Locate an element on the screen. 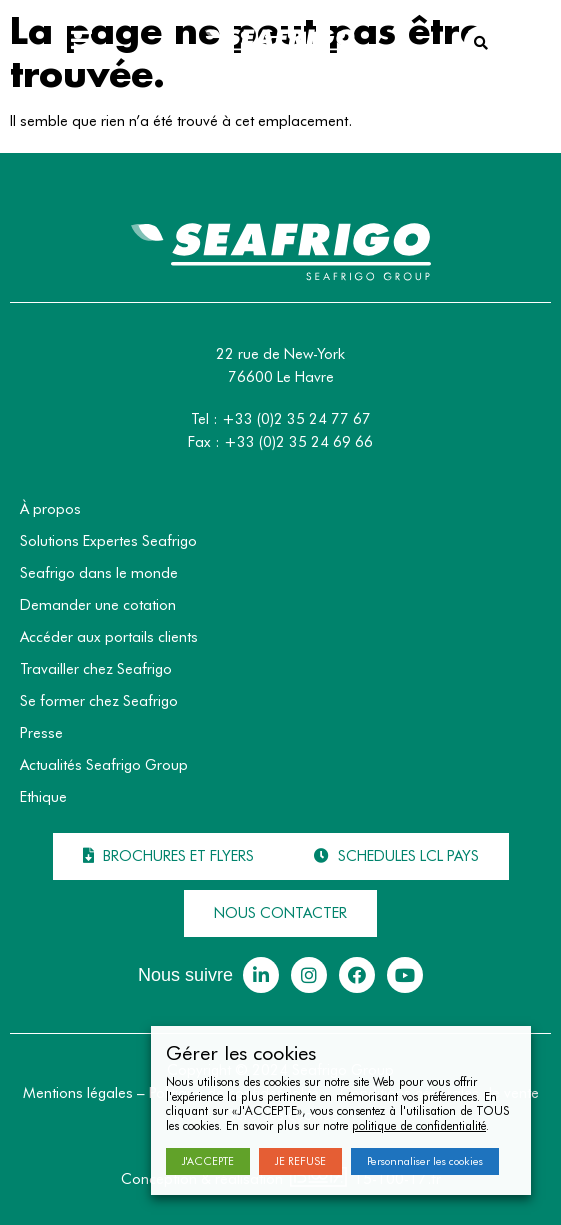 Image resolution: width=561 pixels, height=1225 pixels. Se former chez Seafrigo is located at coordinates (99, 701).